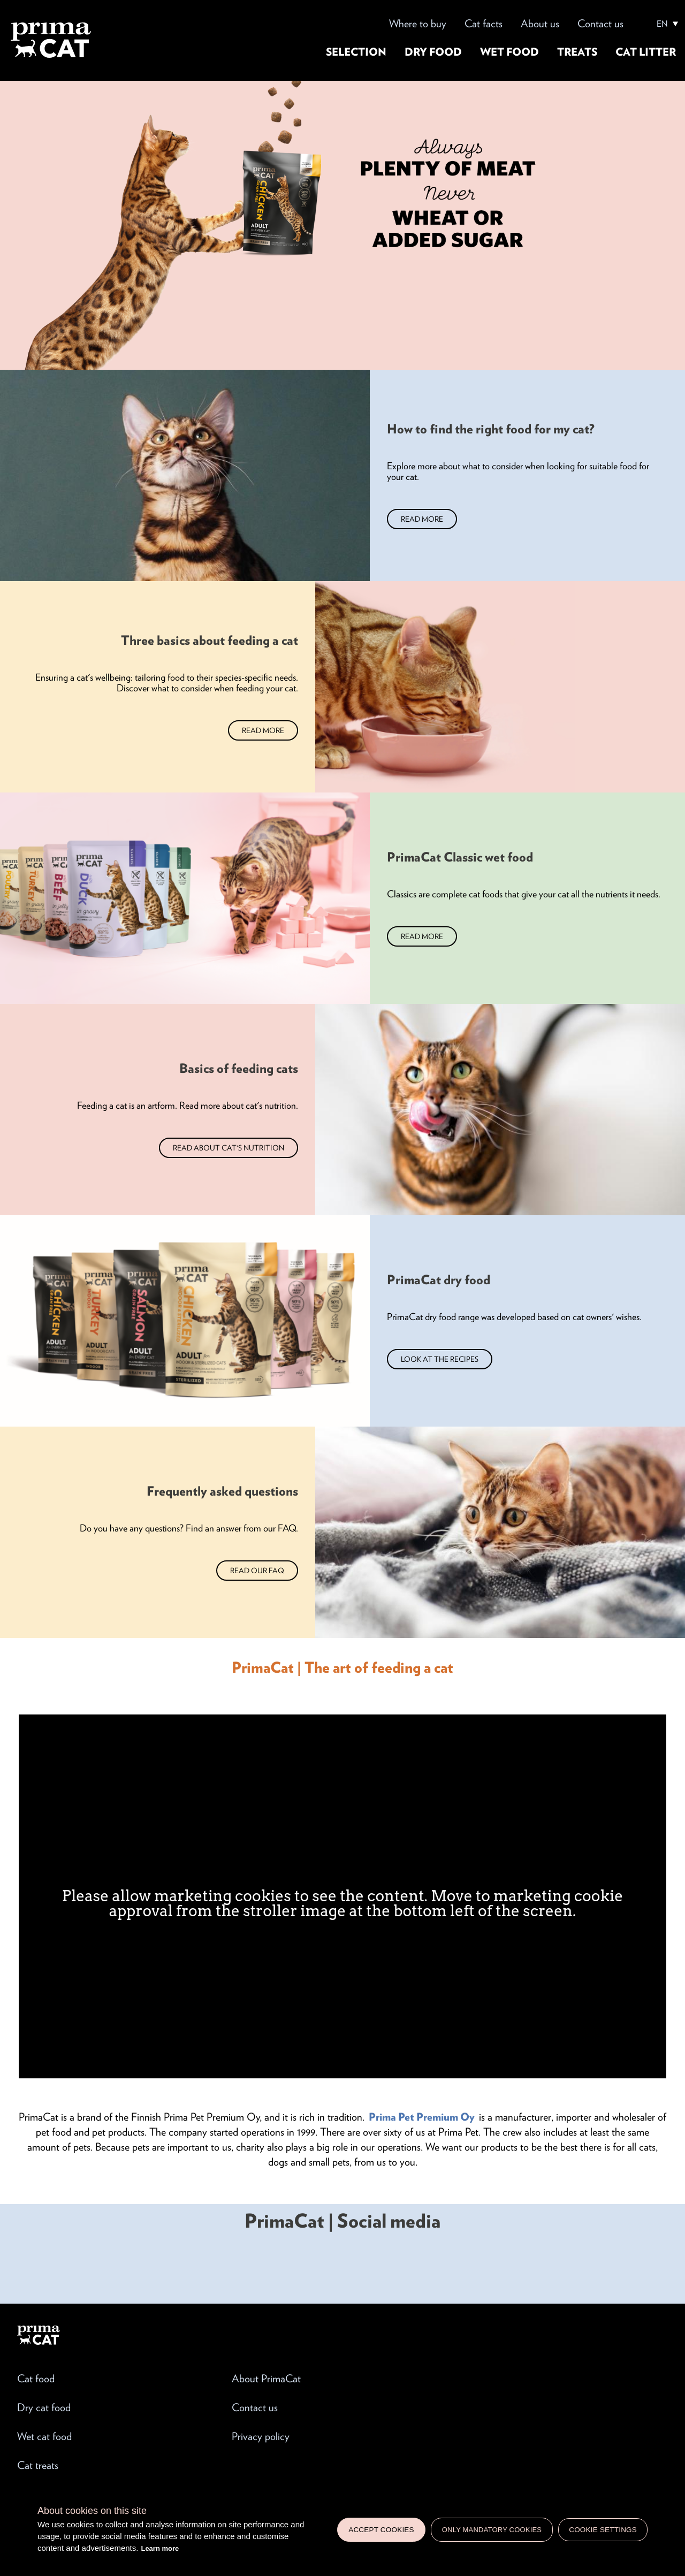 Image resolution: width=685 pixels, height=2576 pixels. Describe the element at coordinates (37, 2465) in the screenshot. I see `Cat treats` at that location.